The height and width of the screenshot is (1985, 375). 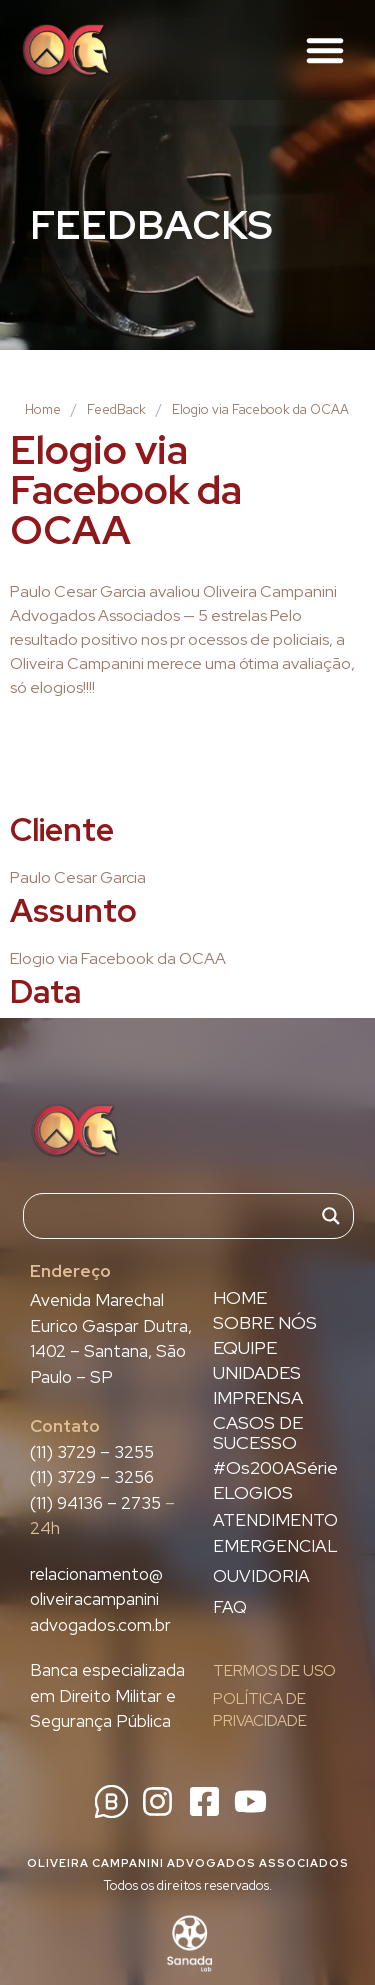 I want to click on Home, so click(x=43, y=409).